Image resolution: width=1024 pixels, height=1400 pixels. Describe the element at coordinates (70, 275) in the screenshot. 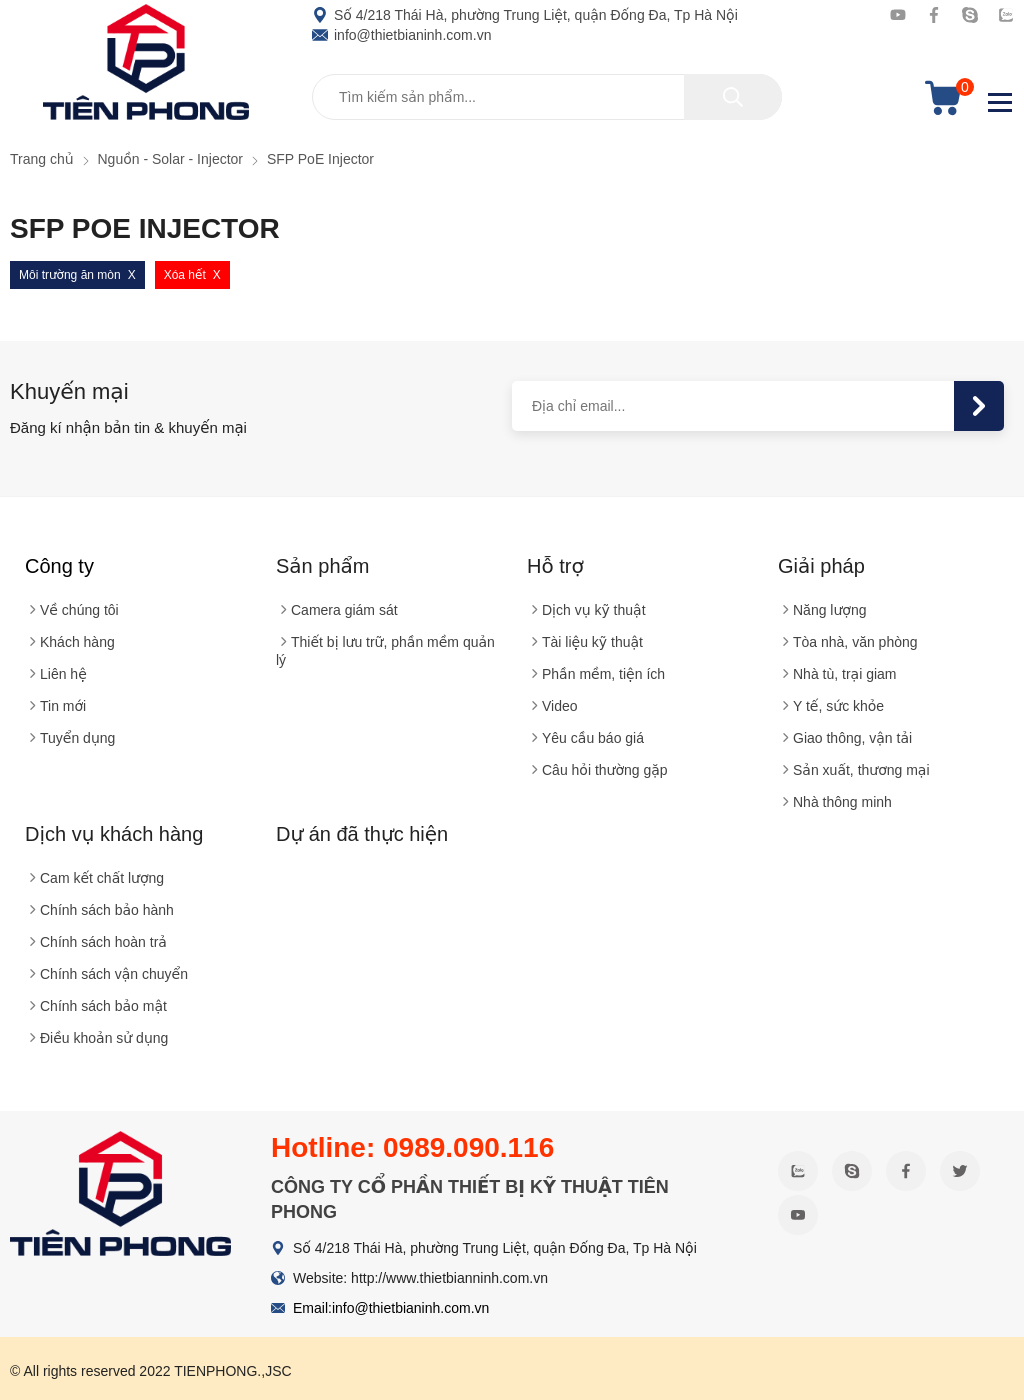

I see `Môi trường ăn mòn` at that location.